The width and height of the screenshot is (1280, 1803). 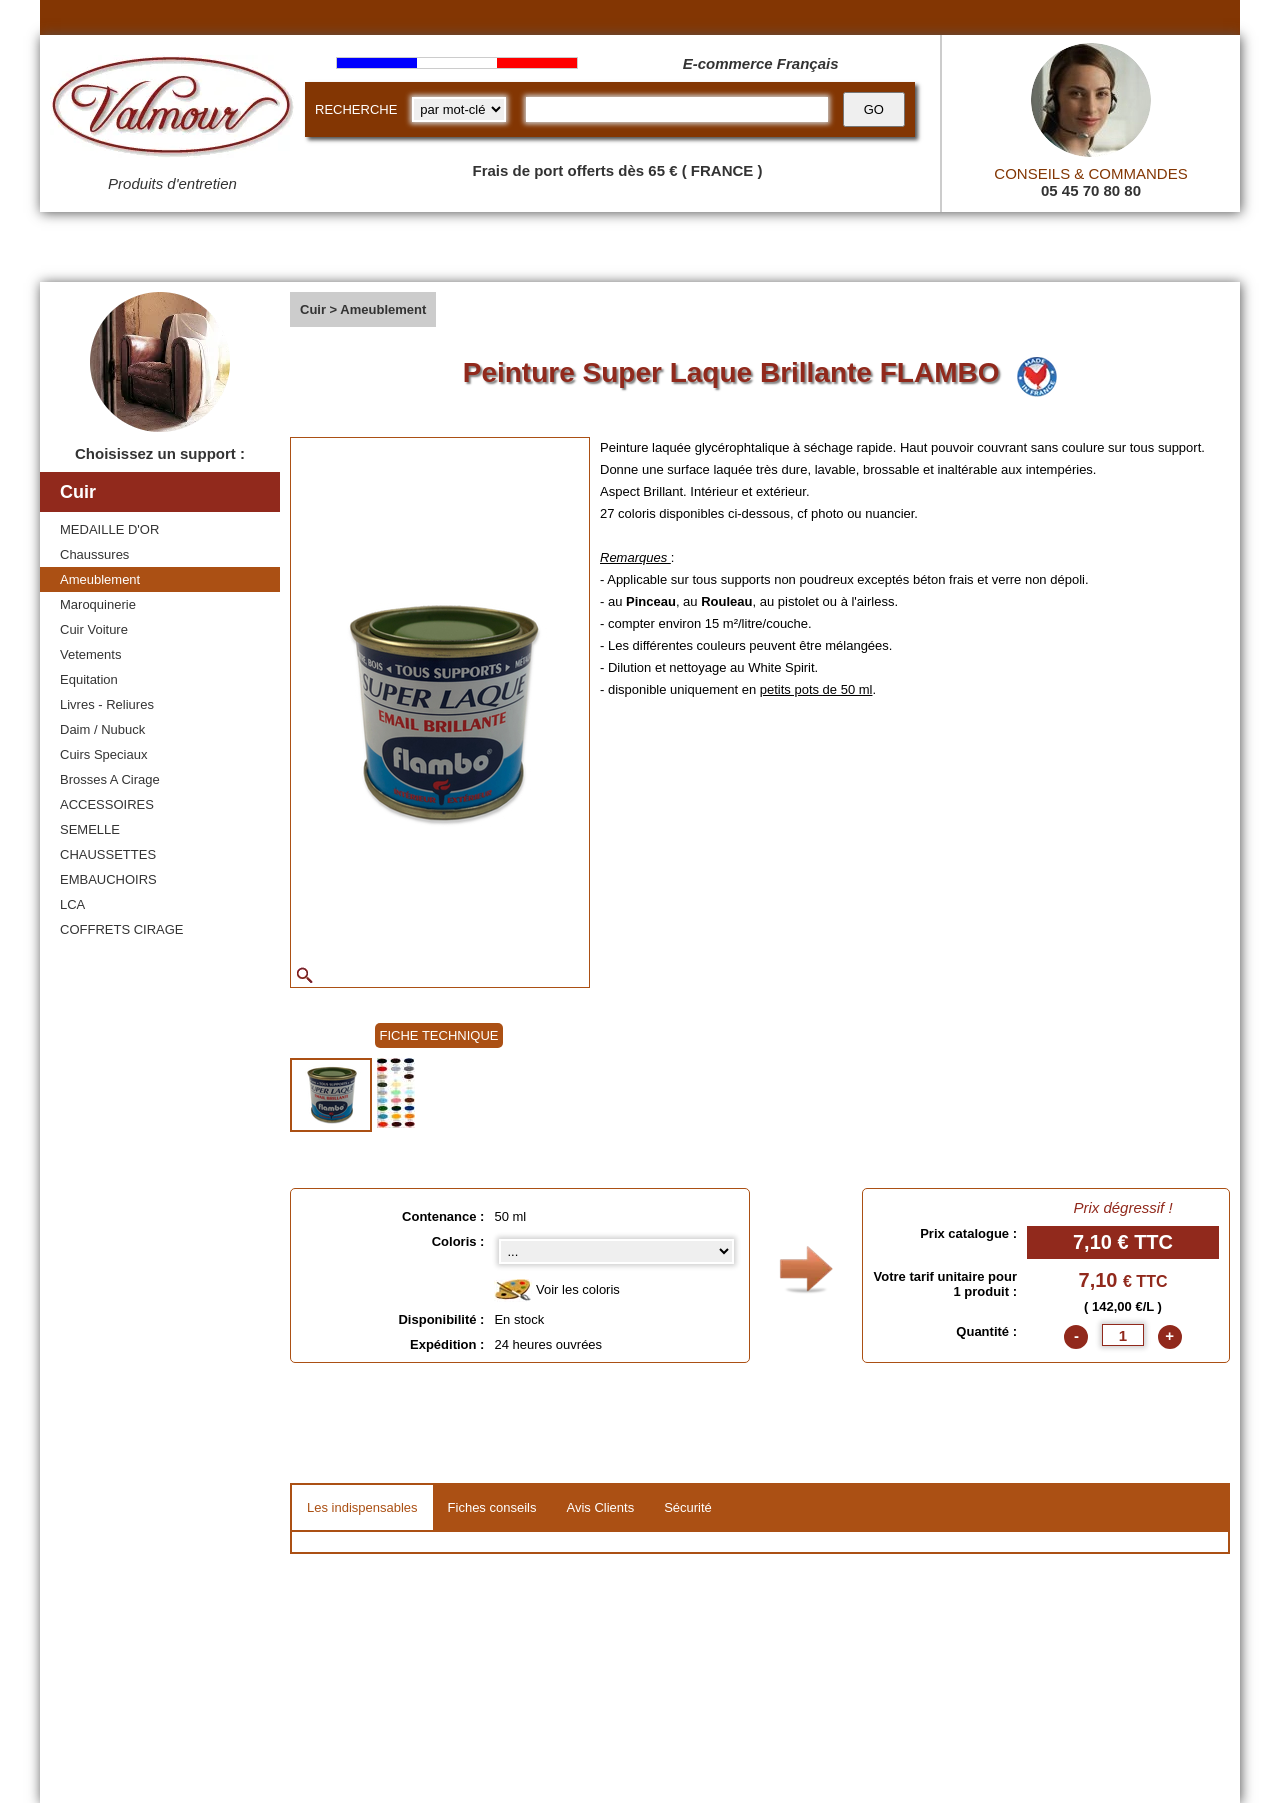 I want to click on [color select], so click(x=616, y=1251).